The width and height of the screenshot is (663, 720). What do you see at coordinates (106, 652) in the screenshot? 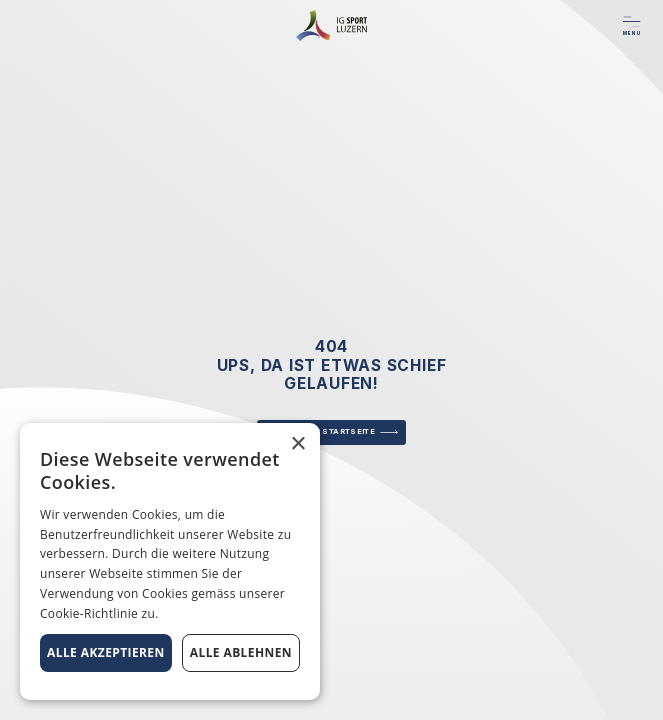
I see `Alle akzeptieren [button]` at bounding box center [106, 652].